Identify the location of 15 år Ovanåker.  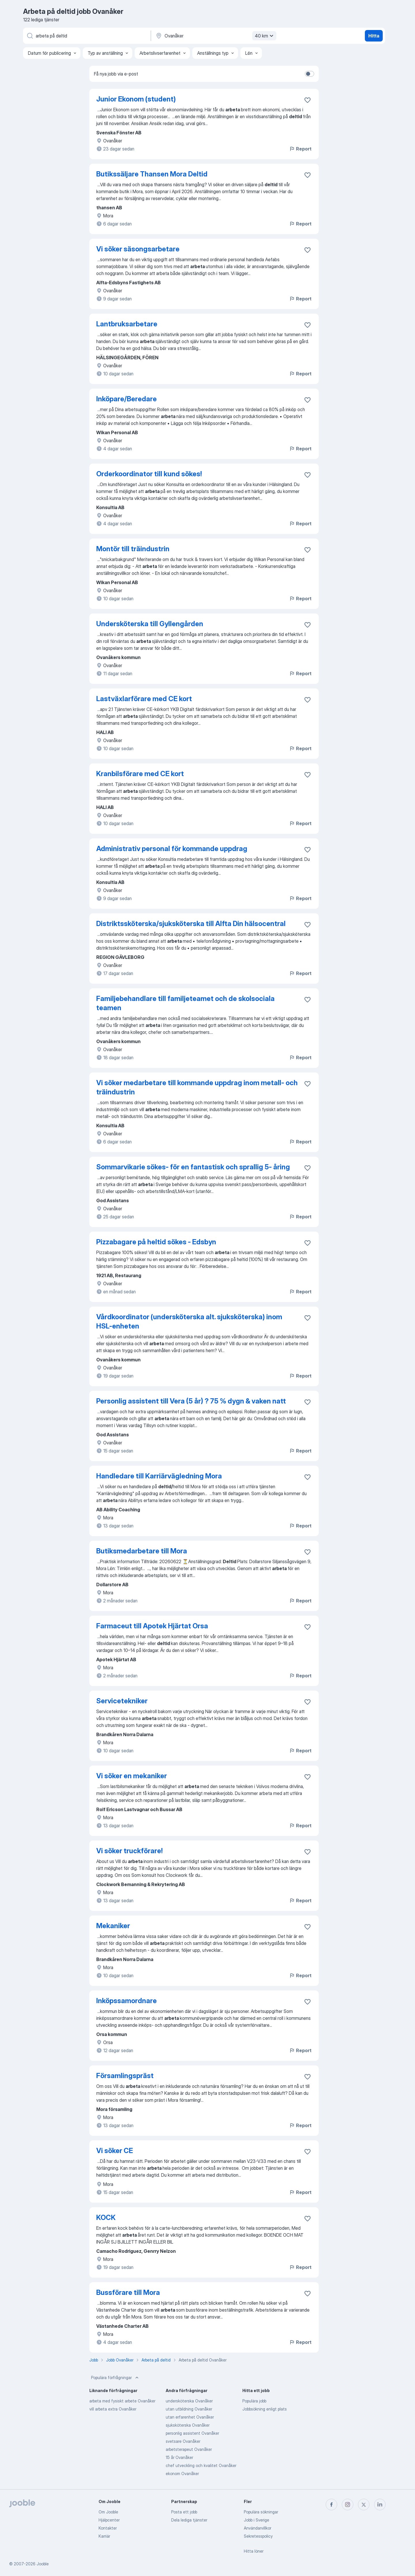
(179, 2457).